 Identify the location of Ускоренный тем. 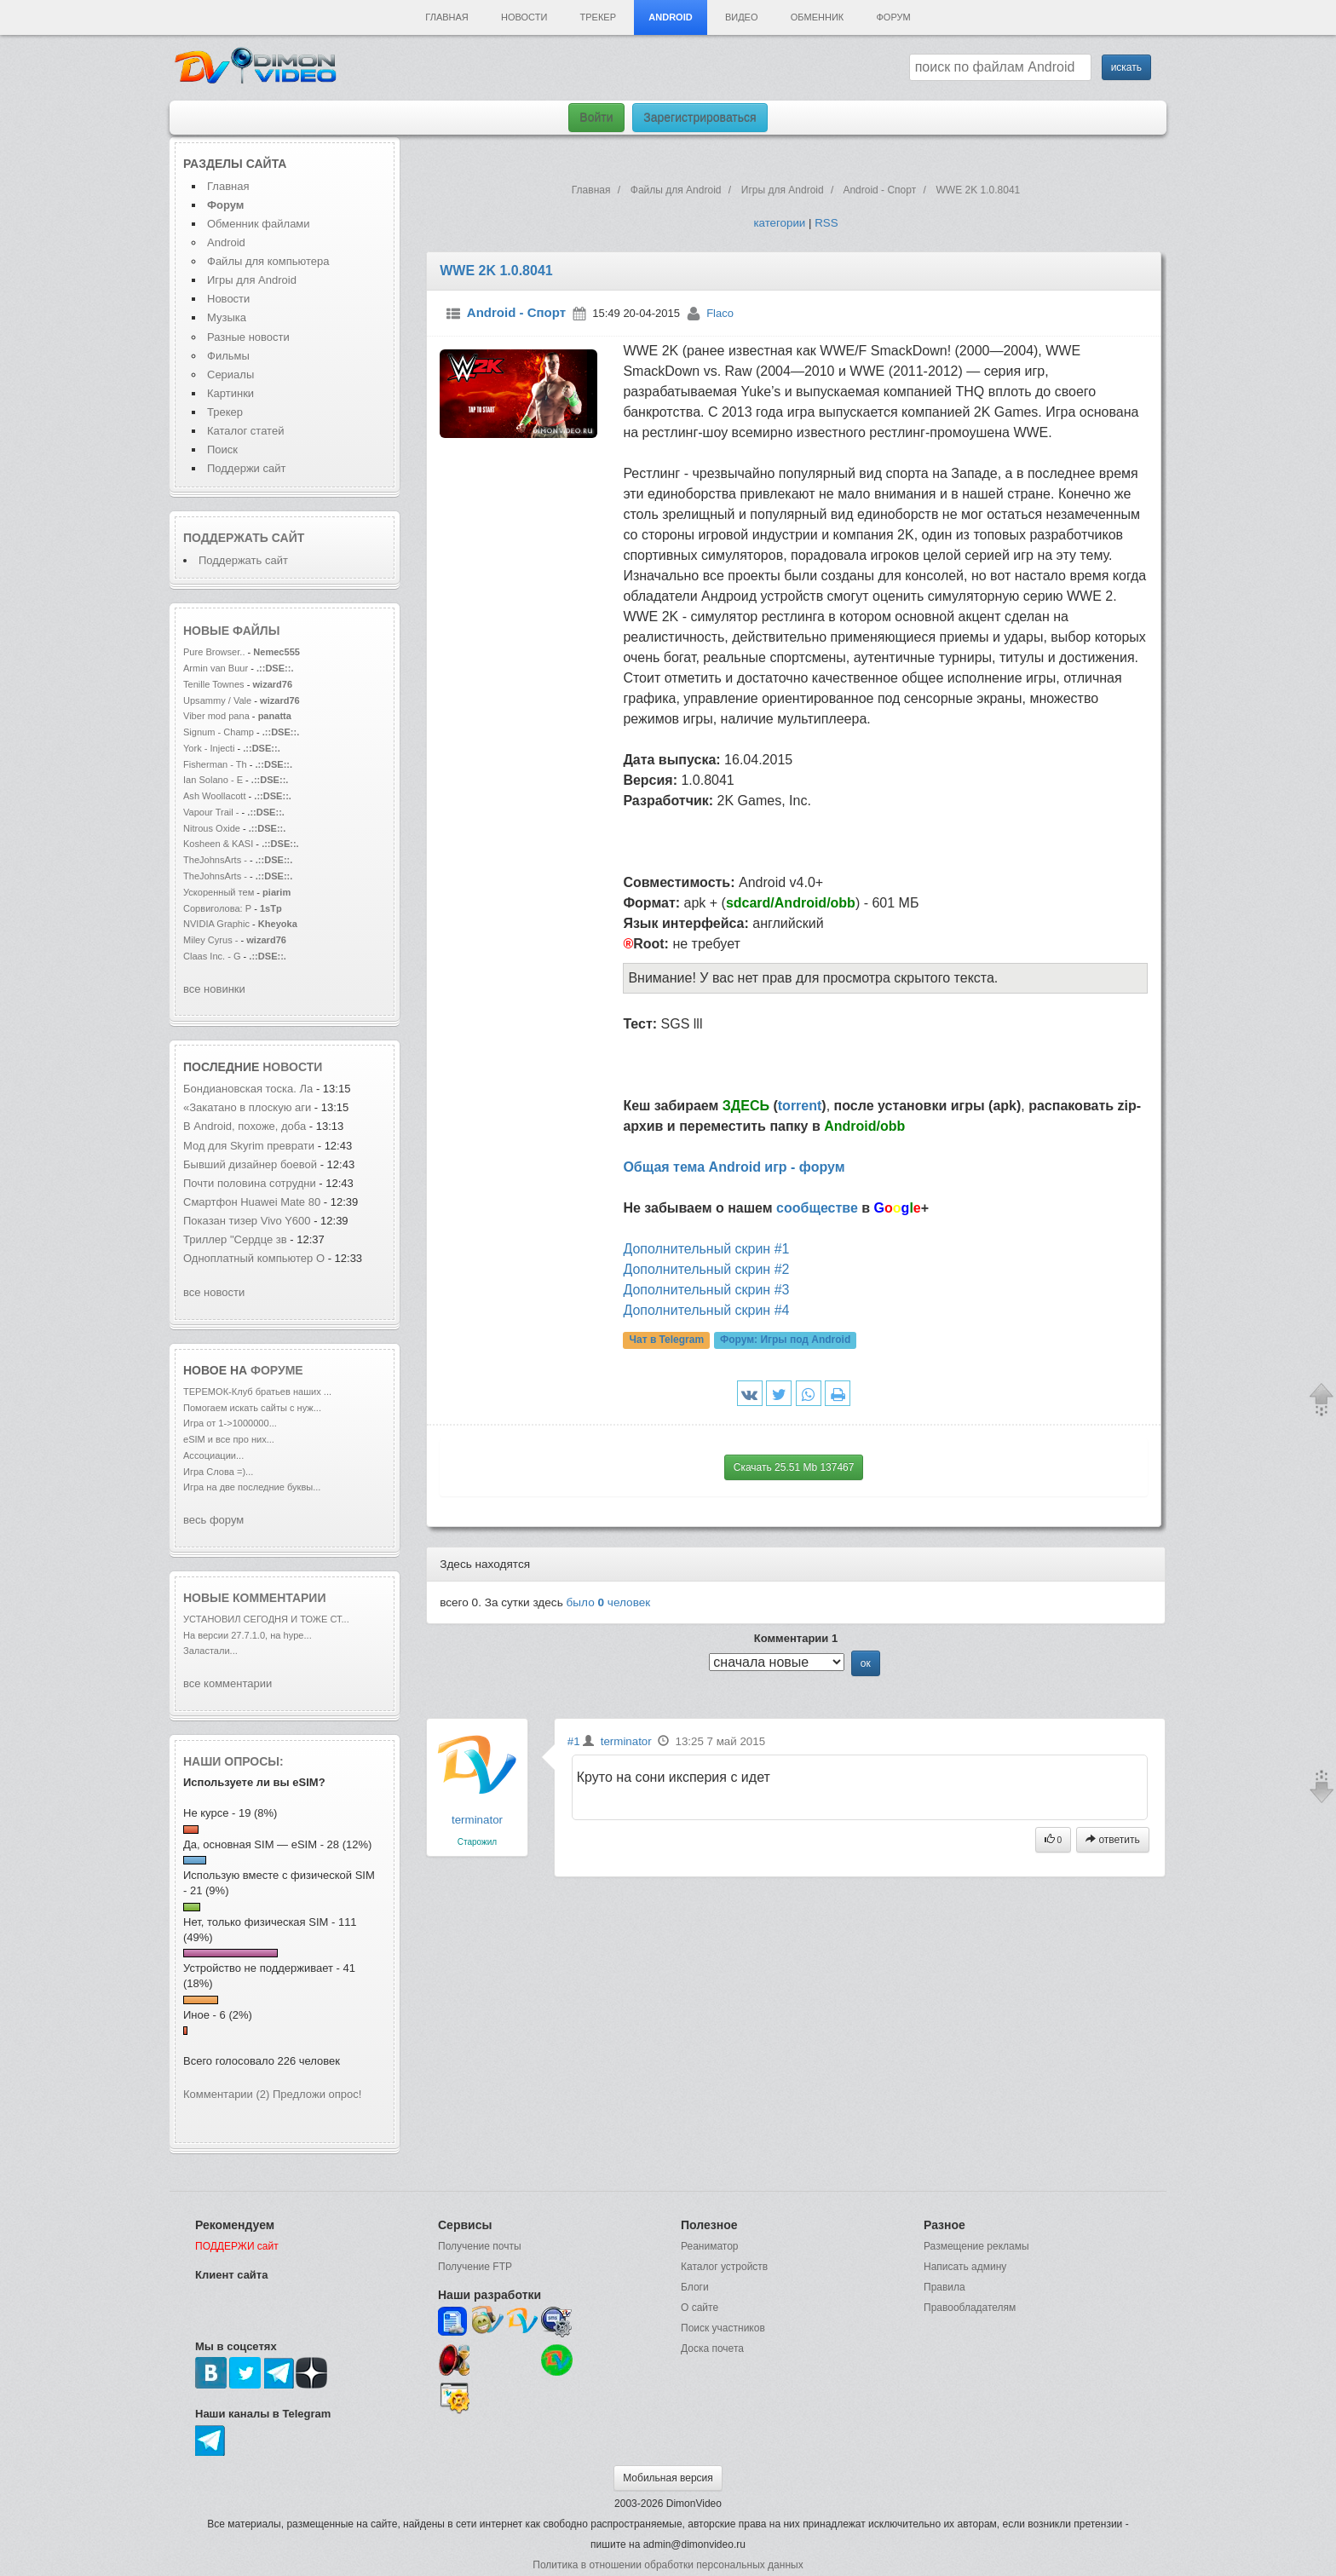
(218, 892).